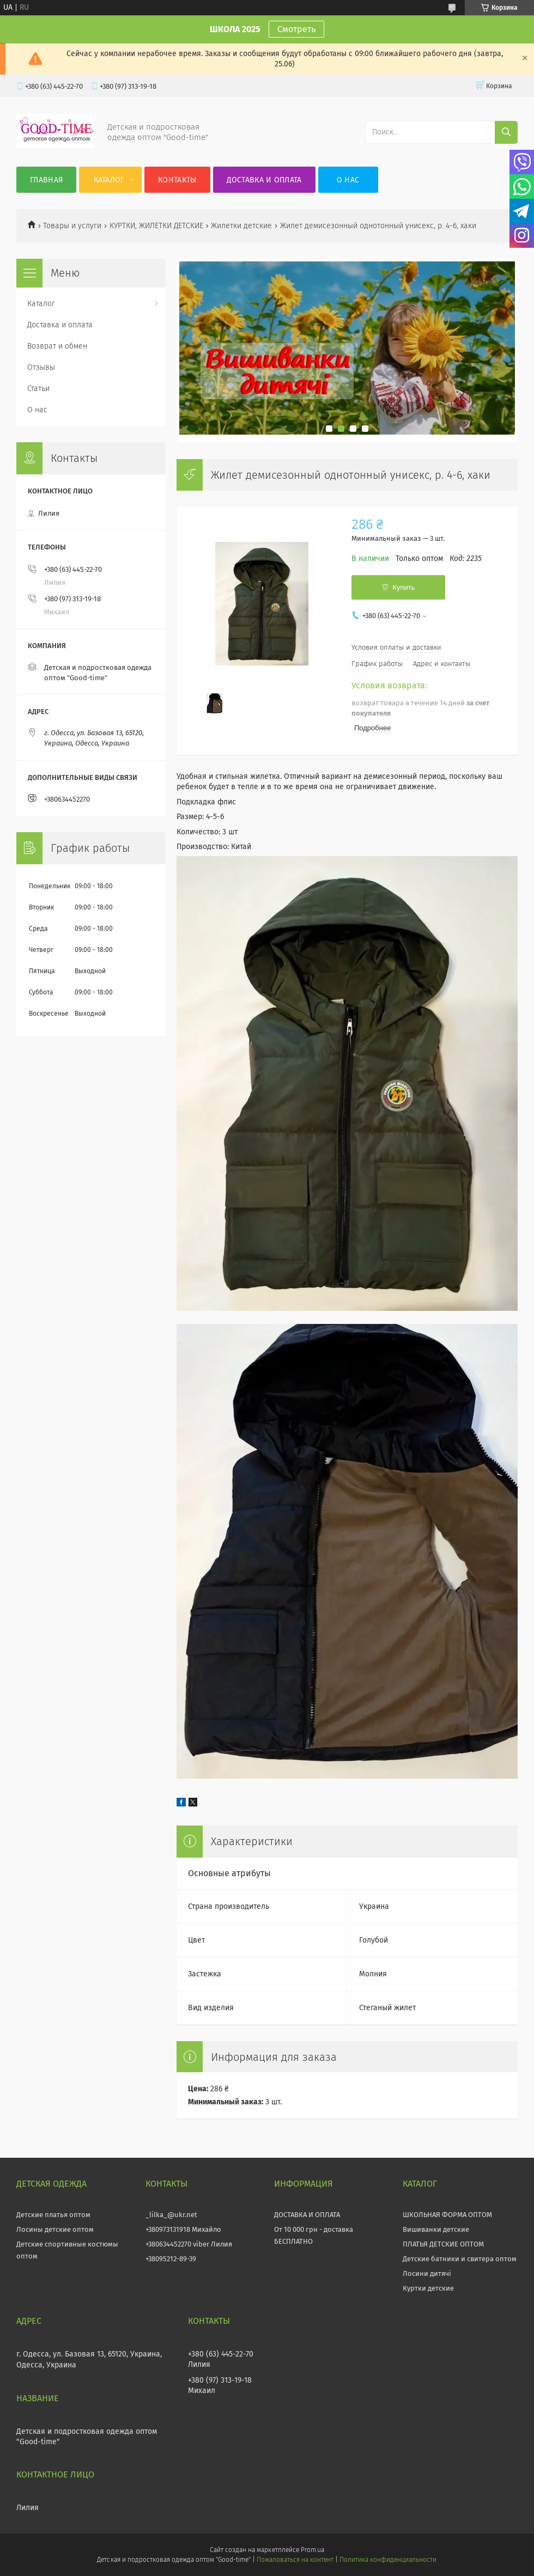 This screenshot has height=2576, width=534. What do you see at coordinates (53, 2215) in the screenshot?
I see `Детские платья оптом` at bounding box center [53, 2215].